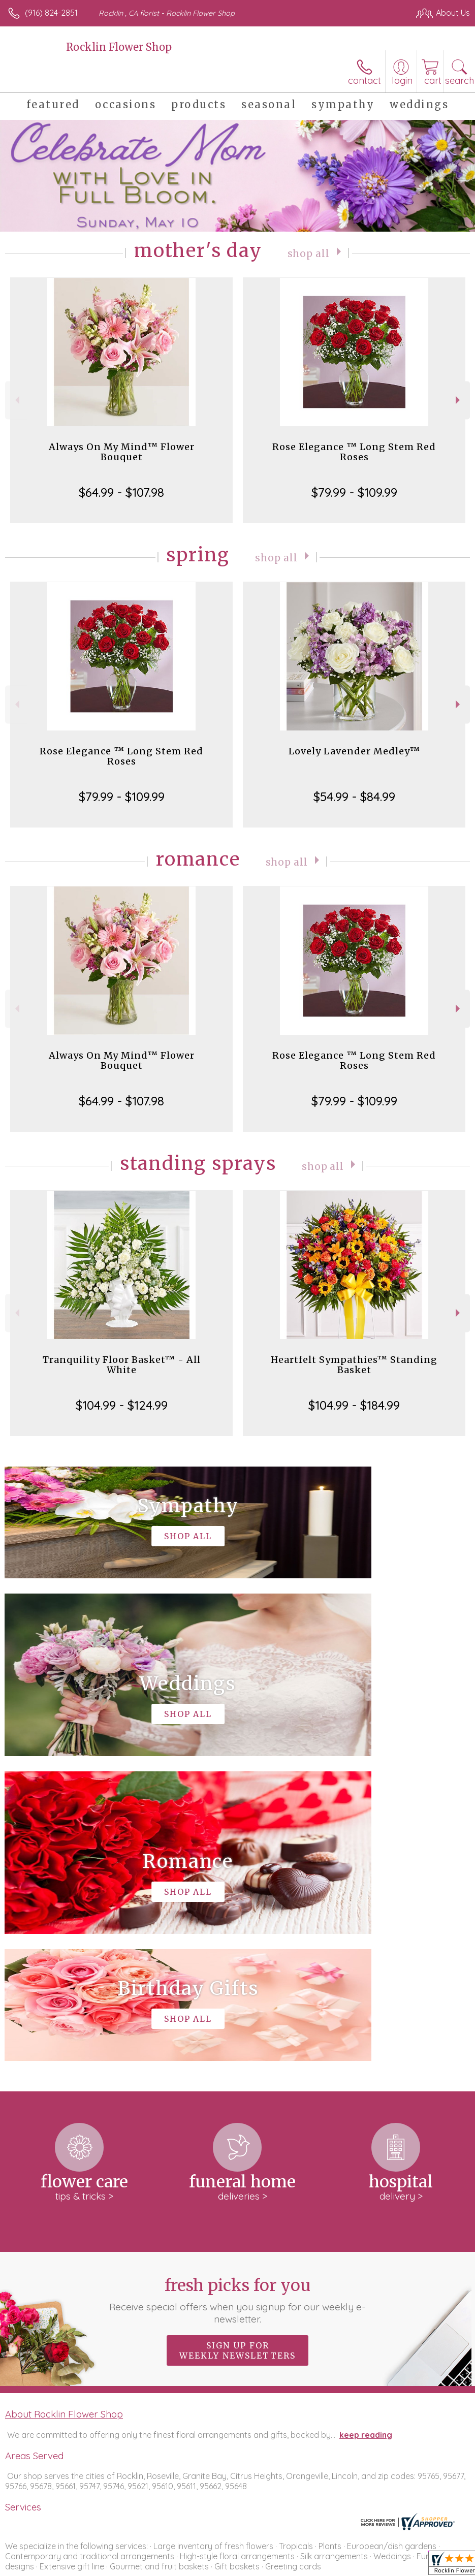  What do you see at coordinates (354, 492) in the screenshot?
I see `$79.99 - $109.99` at bounding box center [354, 492].